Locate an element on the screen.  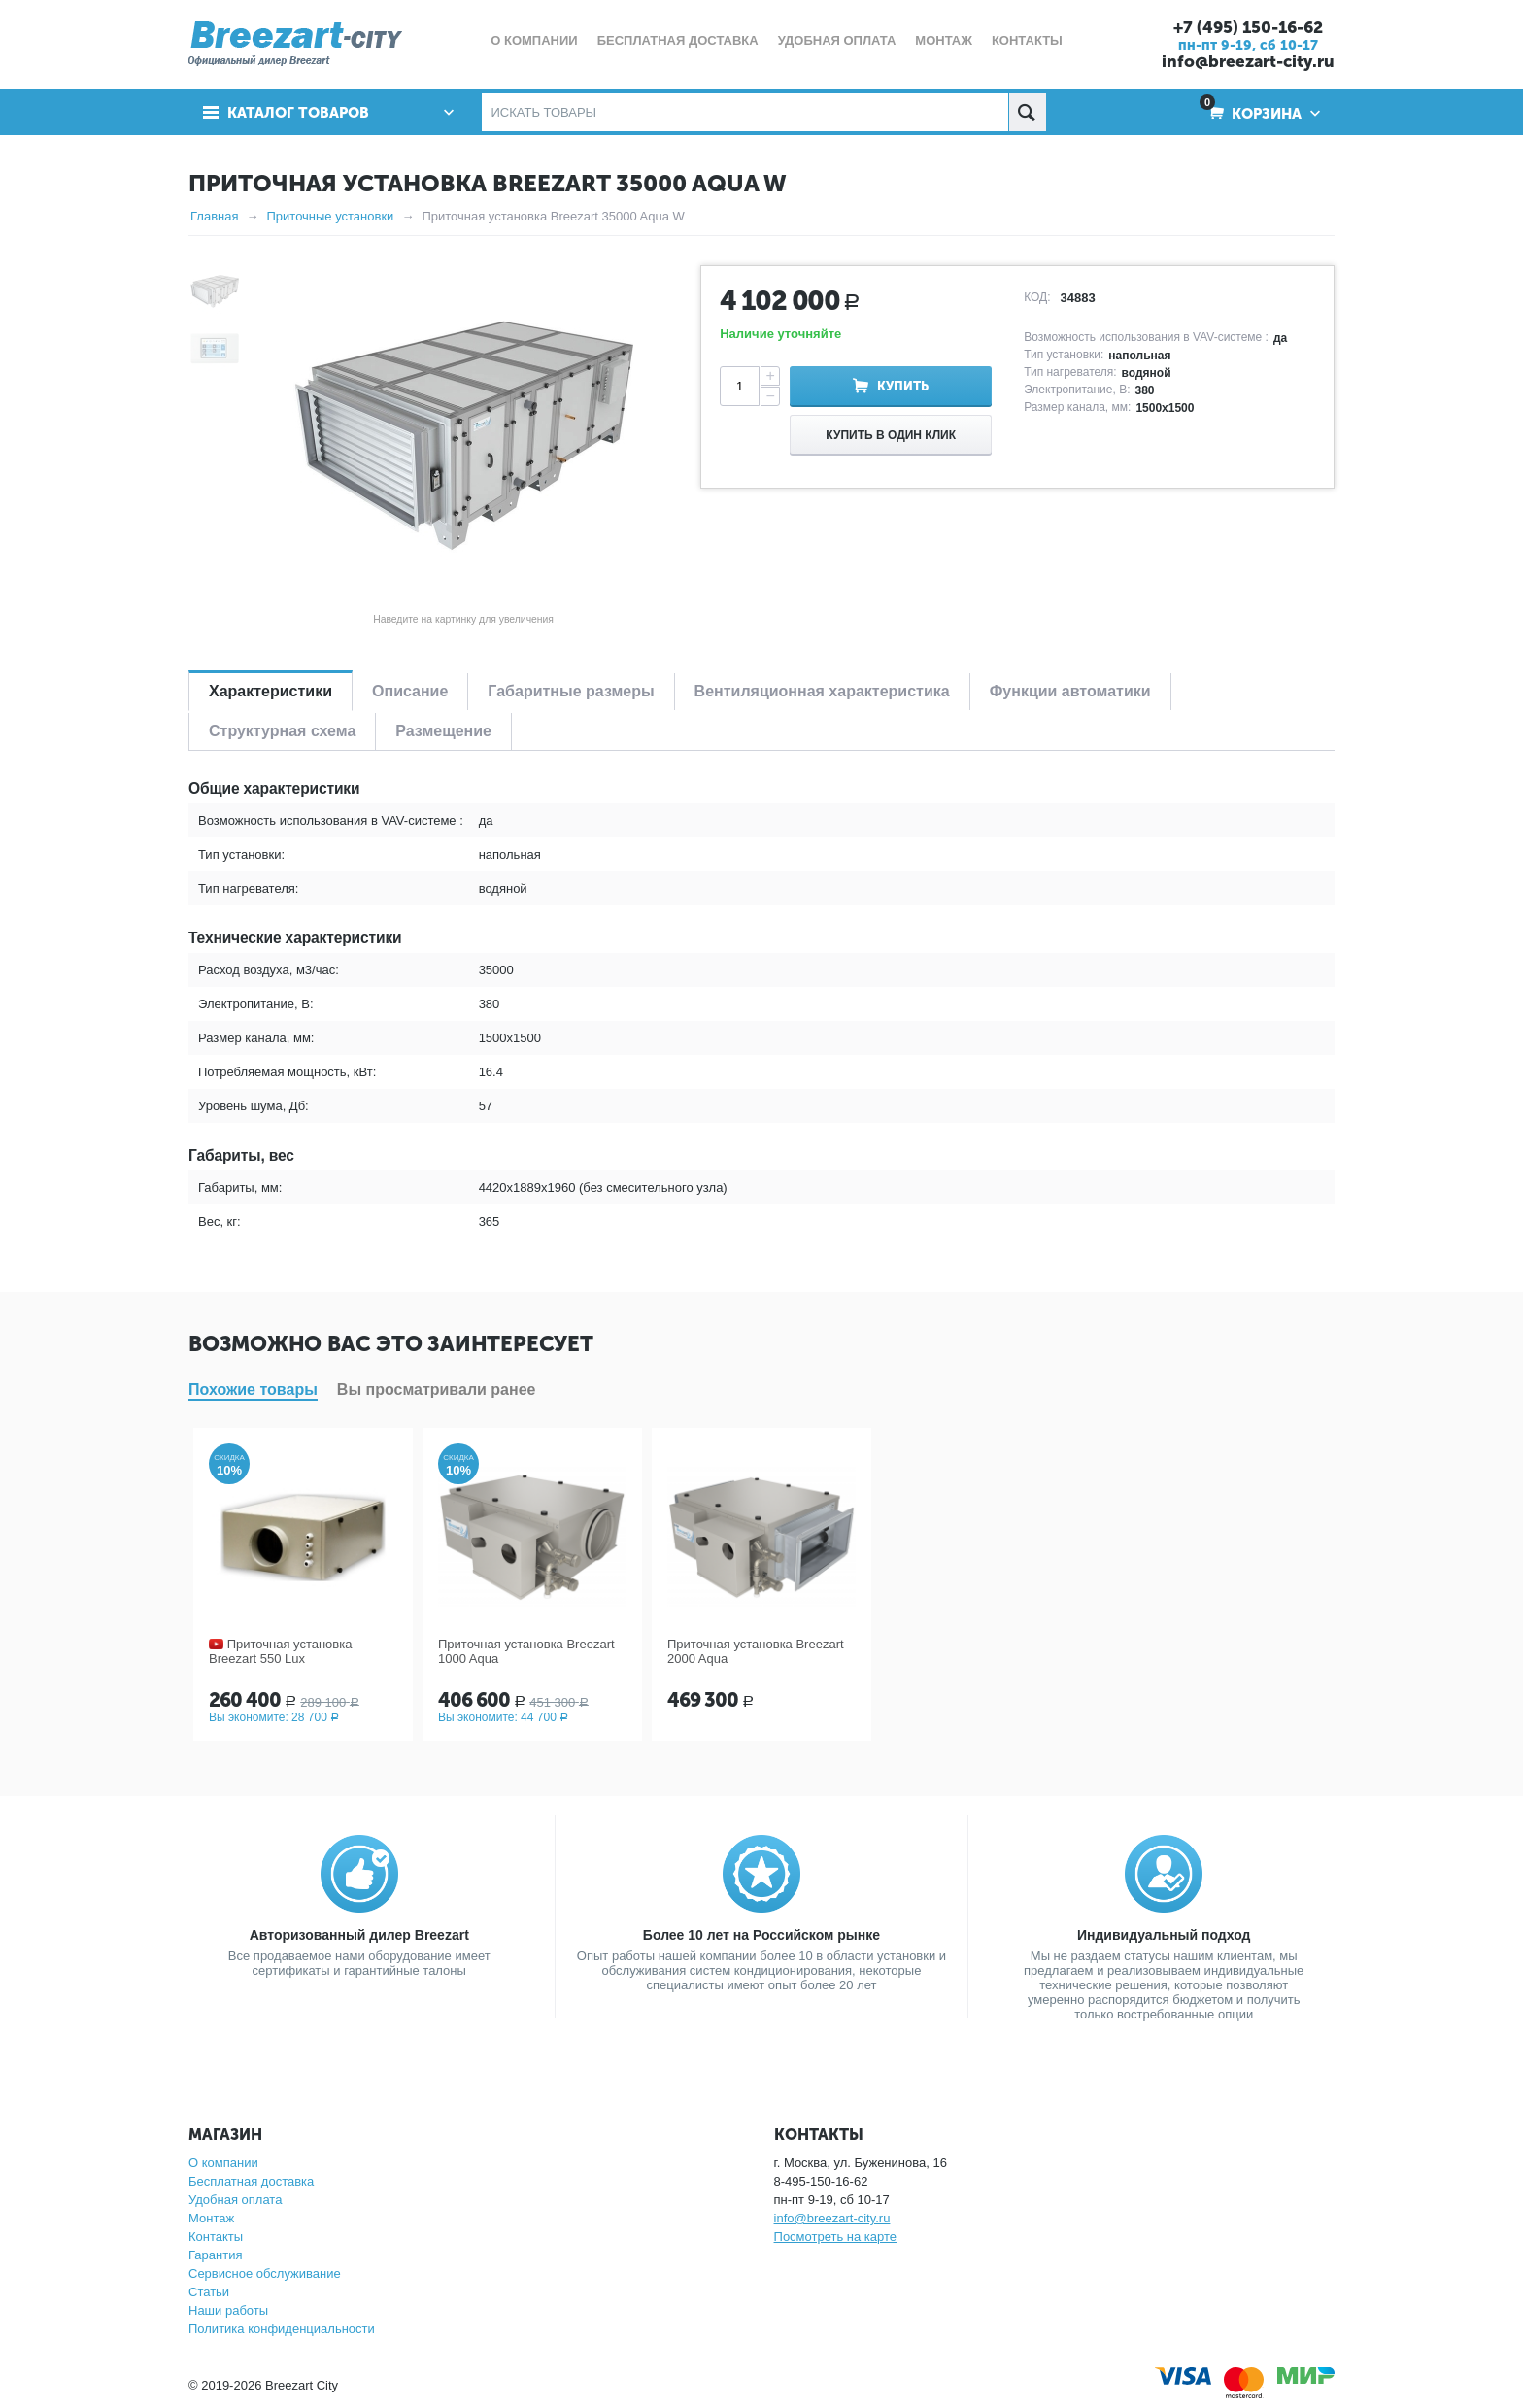
Наши работы is located at coordinates (228, 2310).